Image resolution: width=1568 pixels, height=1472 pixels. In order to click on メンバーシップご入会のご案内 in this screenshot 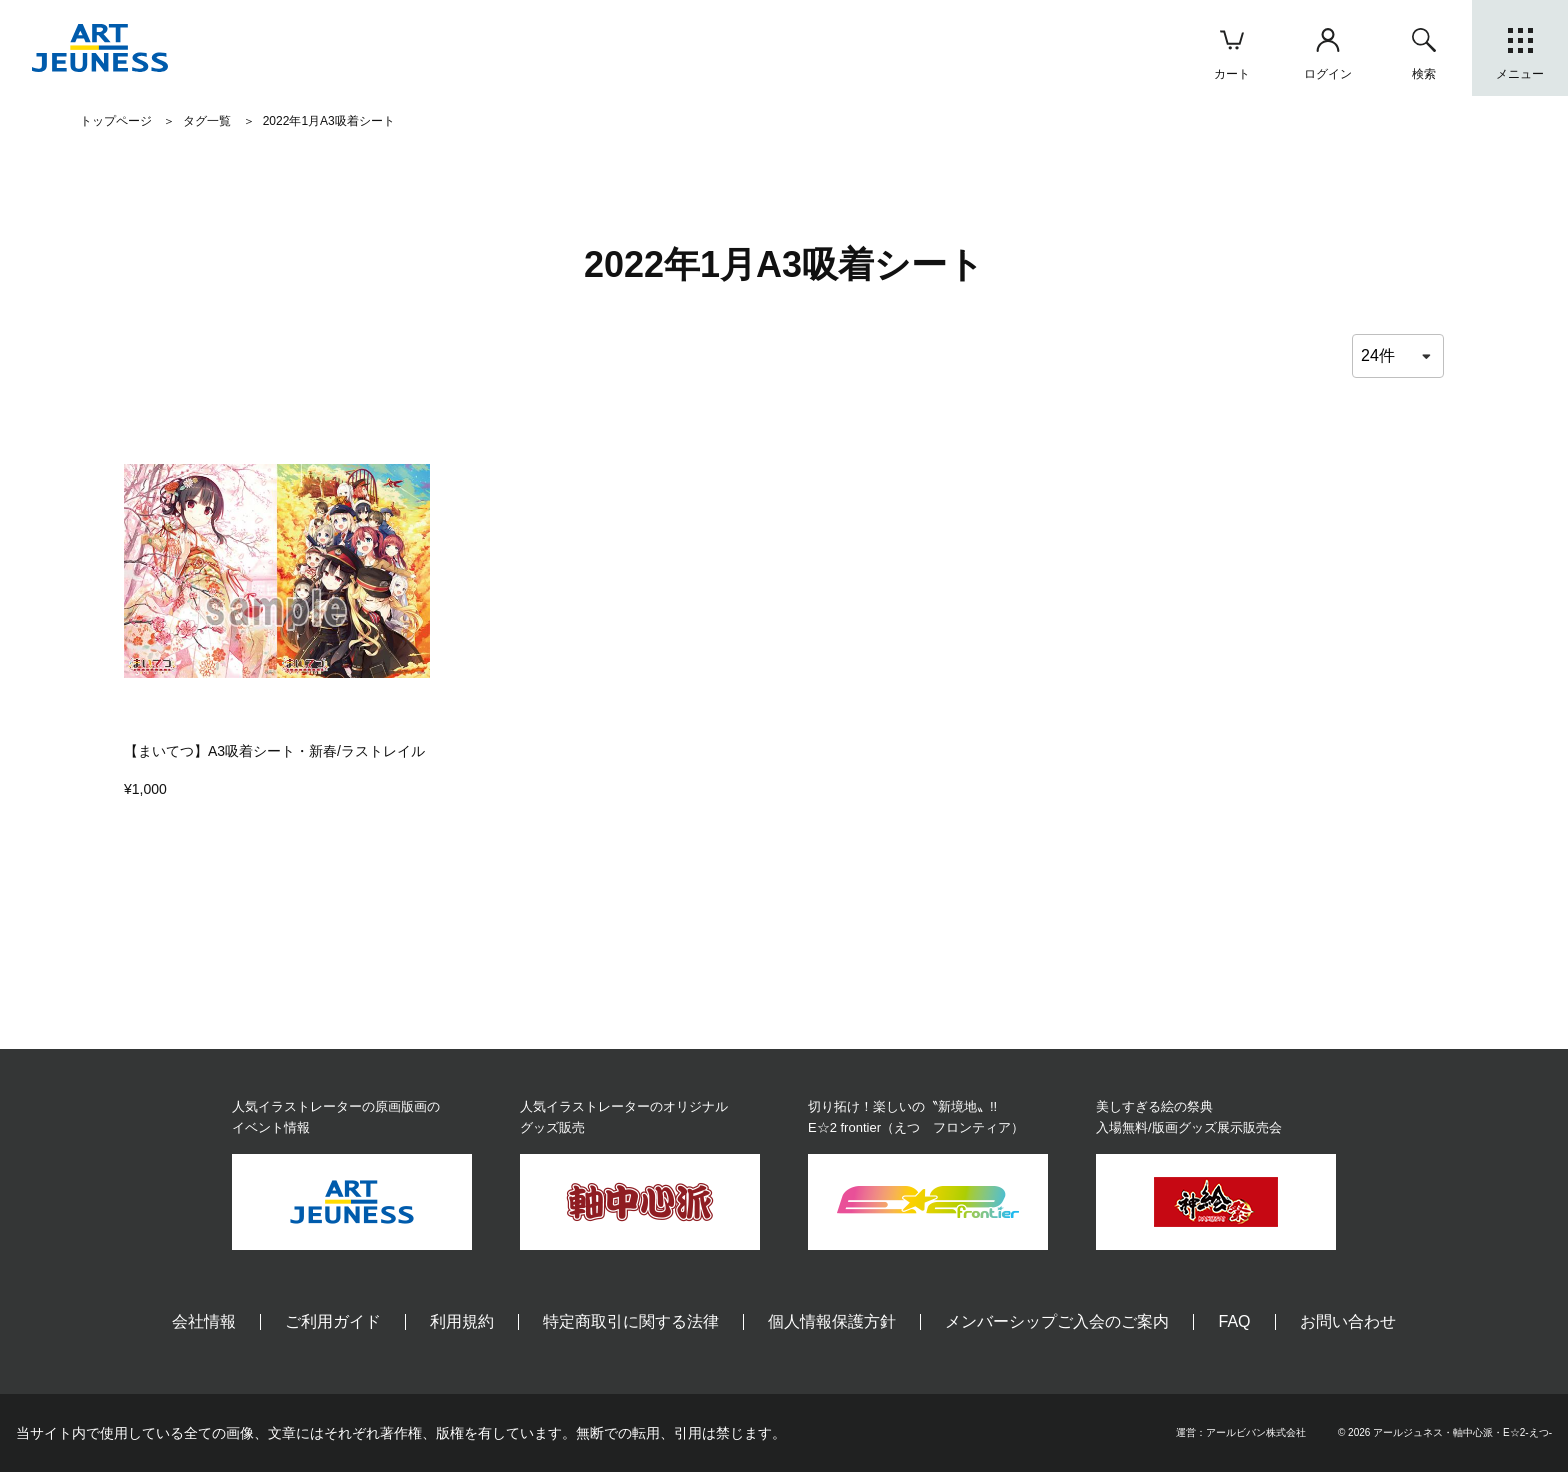, I will do `click(1057, 1321)`.